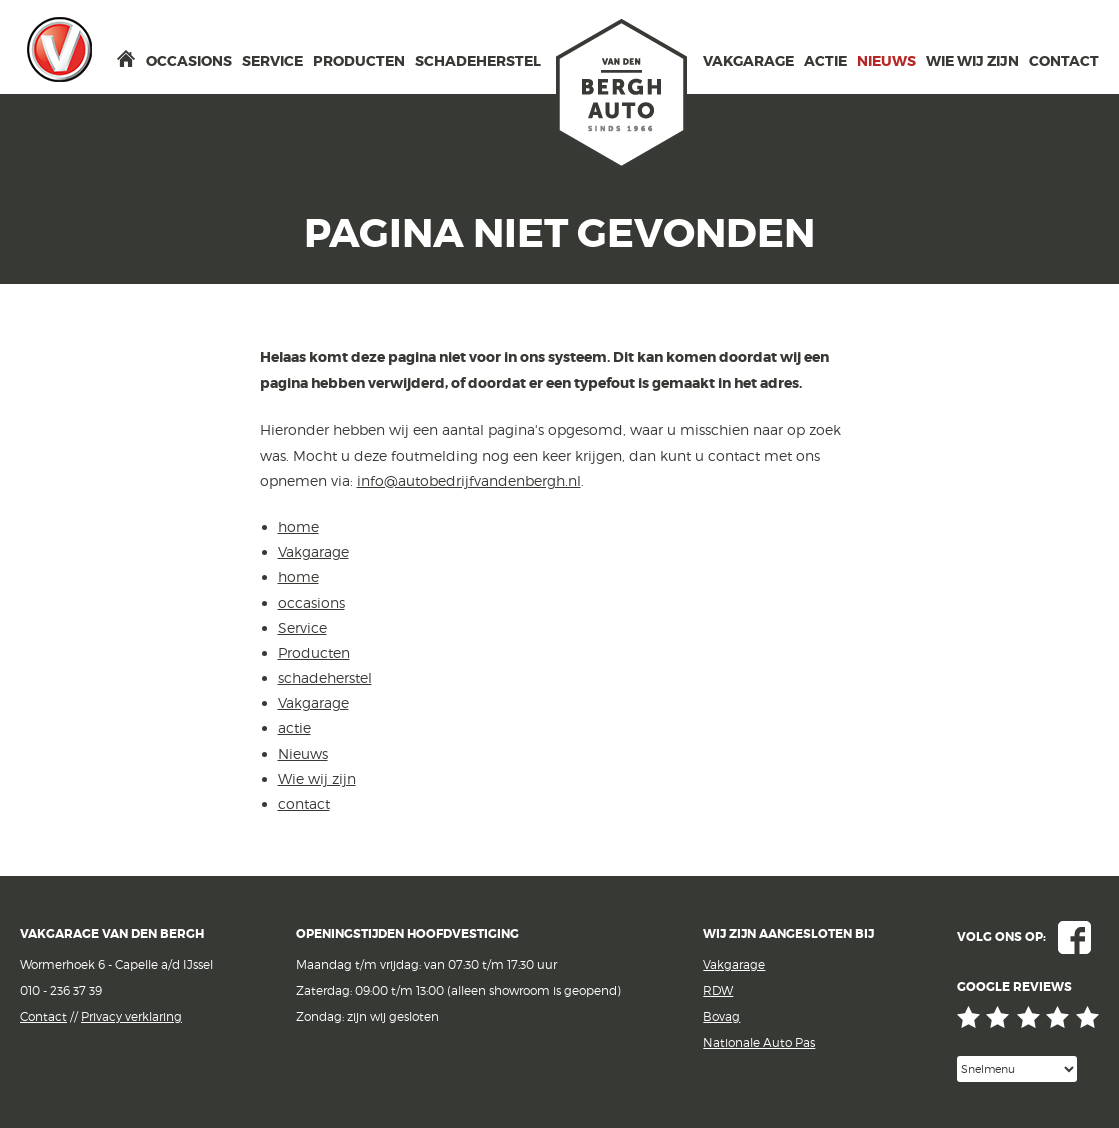  What do you see at coordinates (825, 61) in the screenshot?
I see `actie` at bounding box center [825, 61].